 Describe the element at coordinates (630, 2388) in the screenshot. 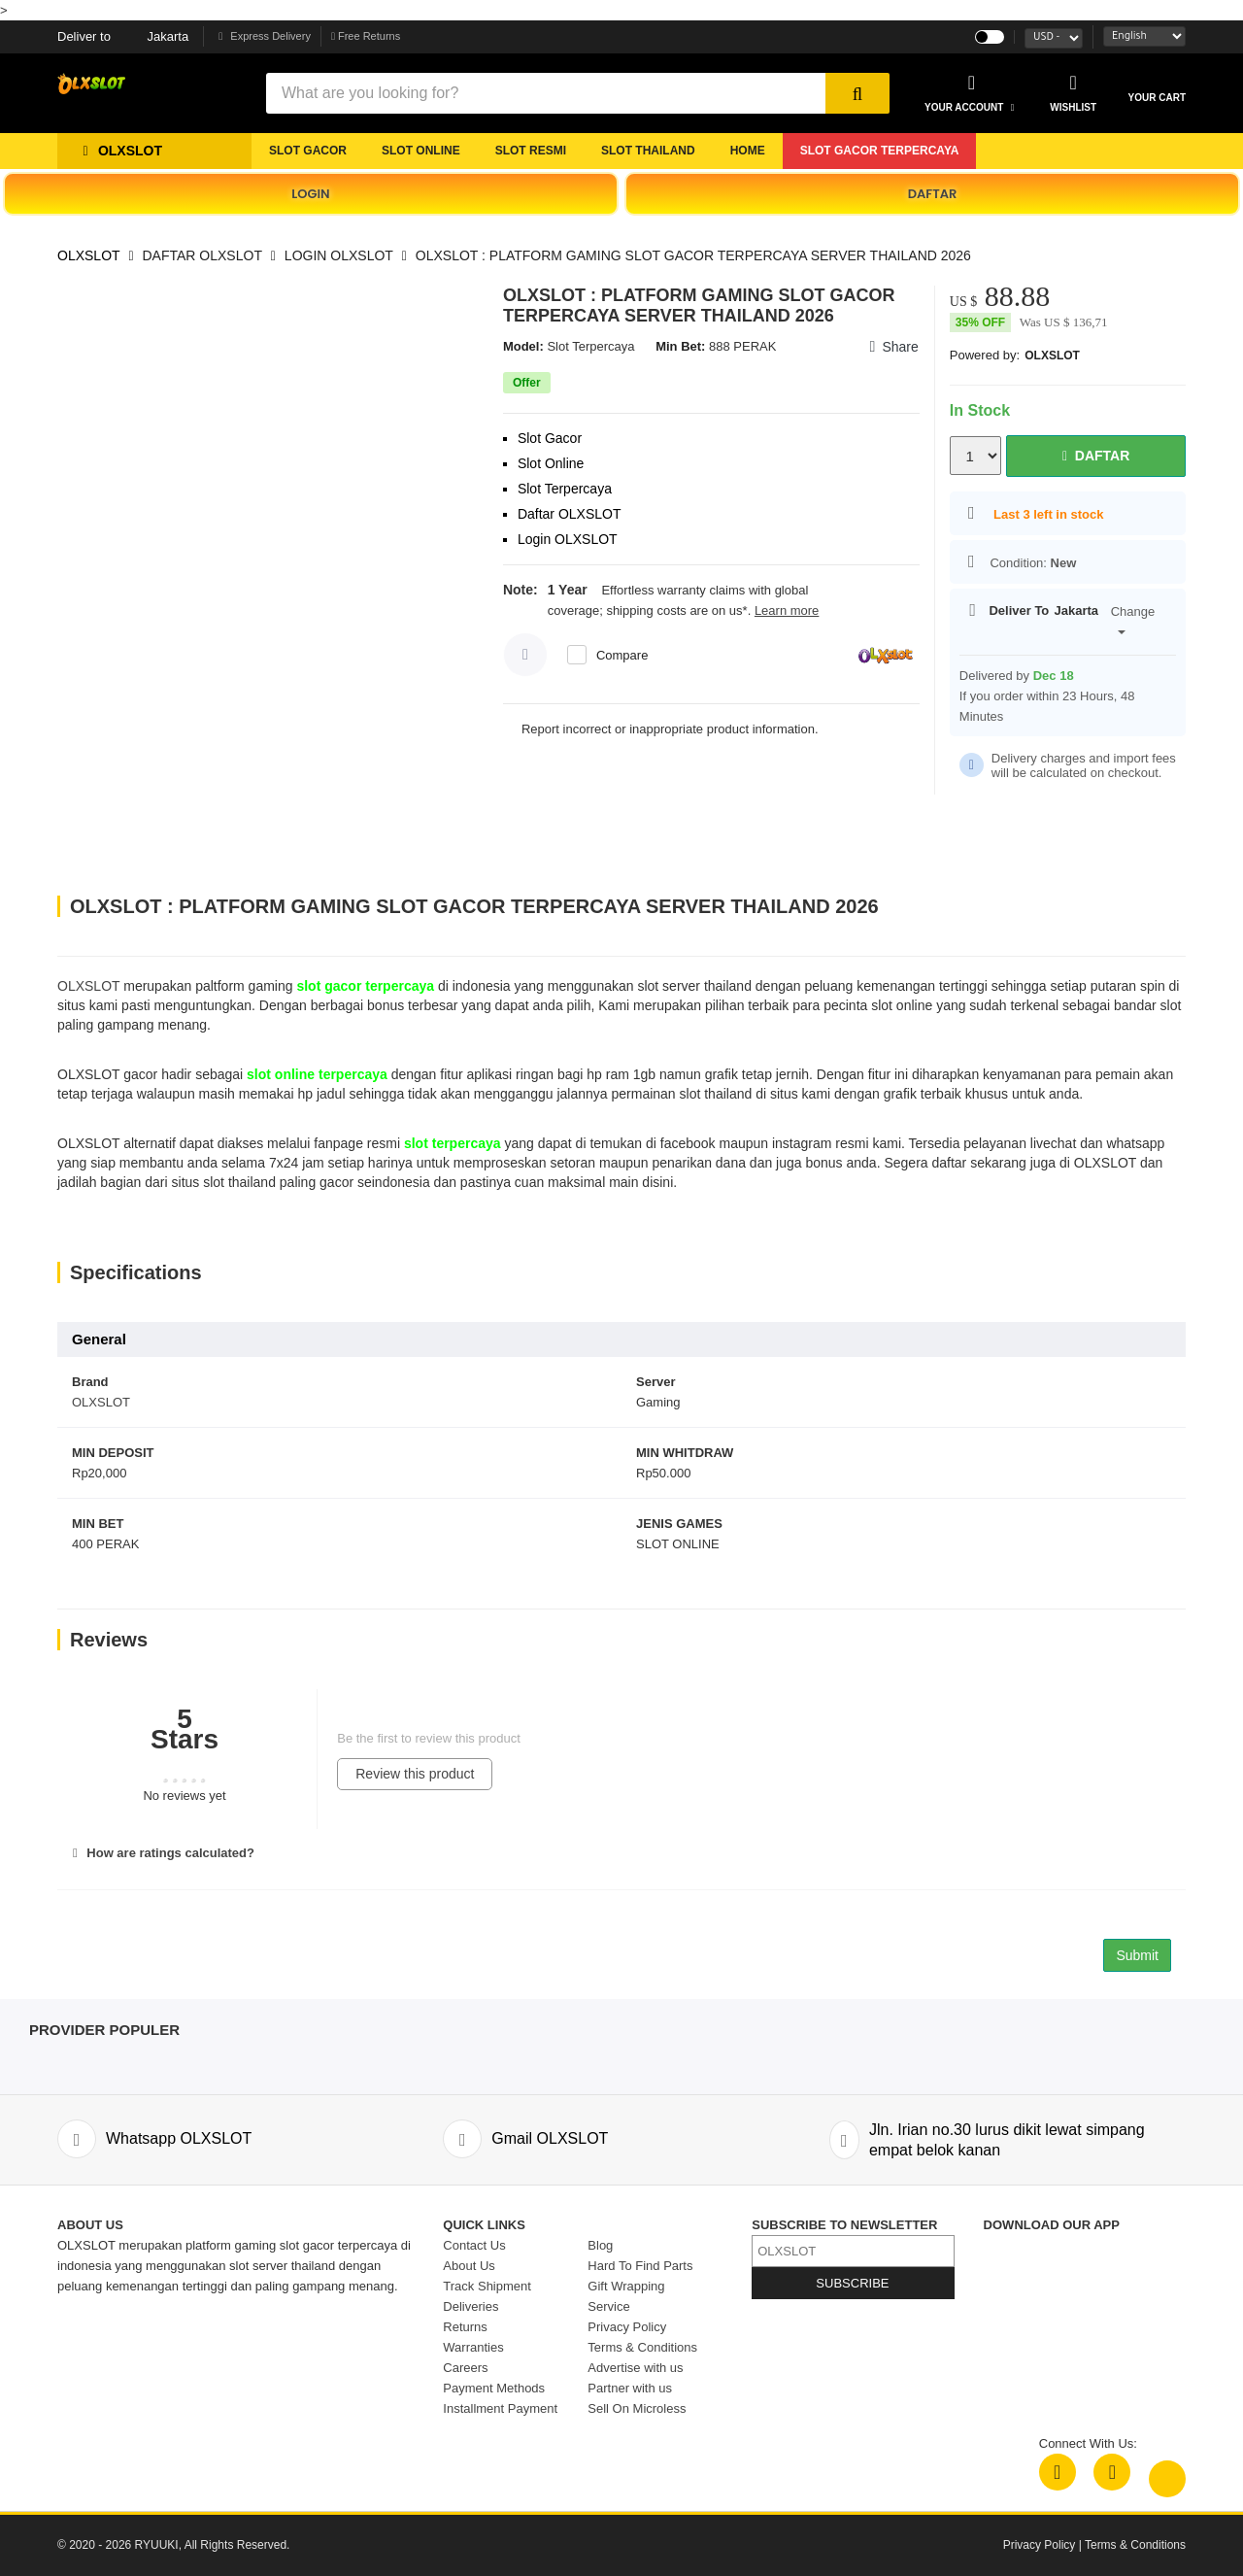

I see `Partner with us` at that location.